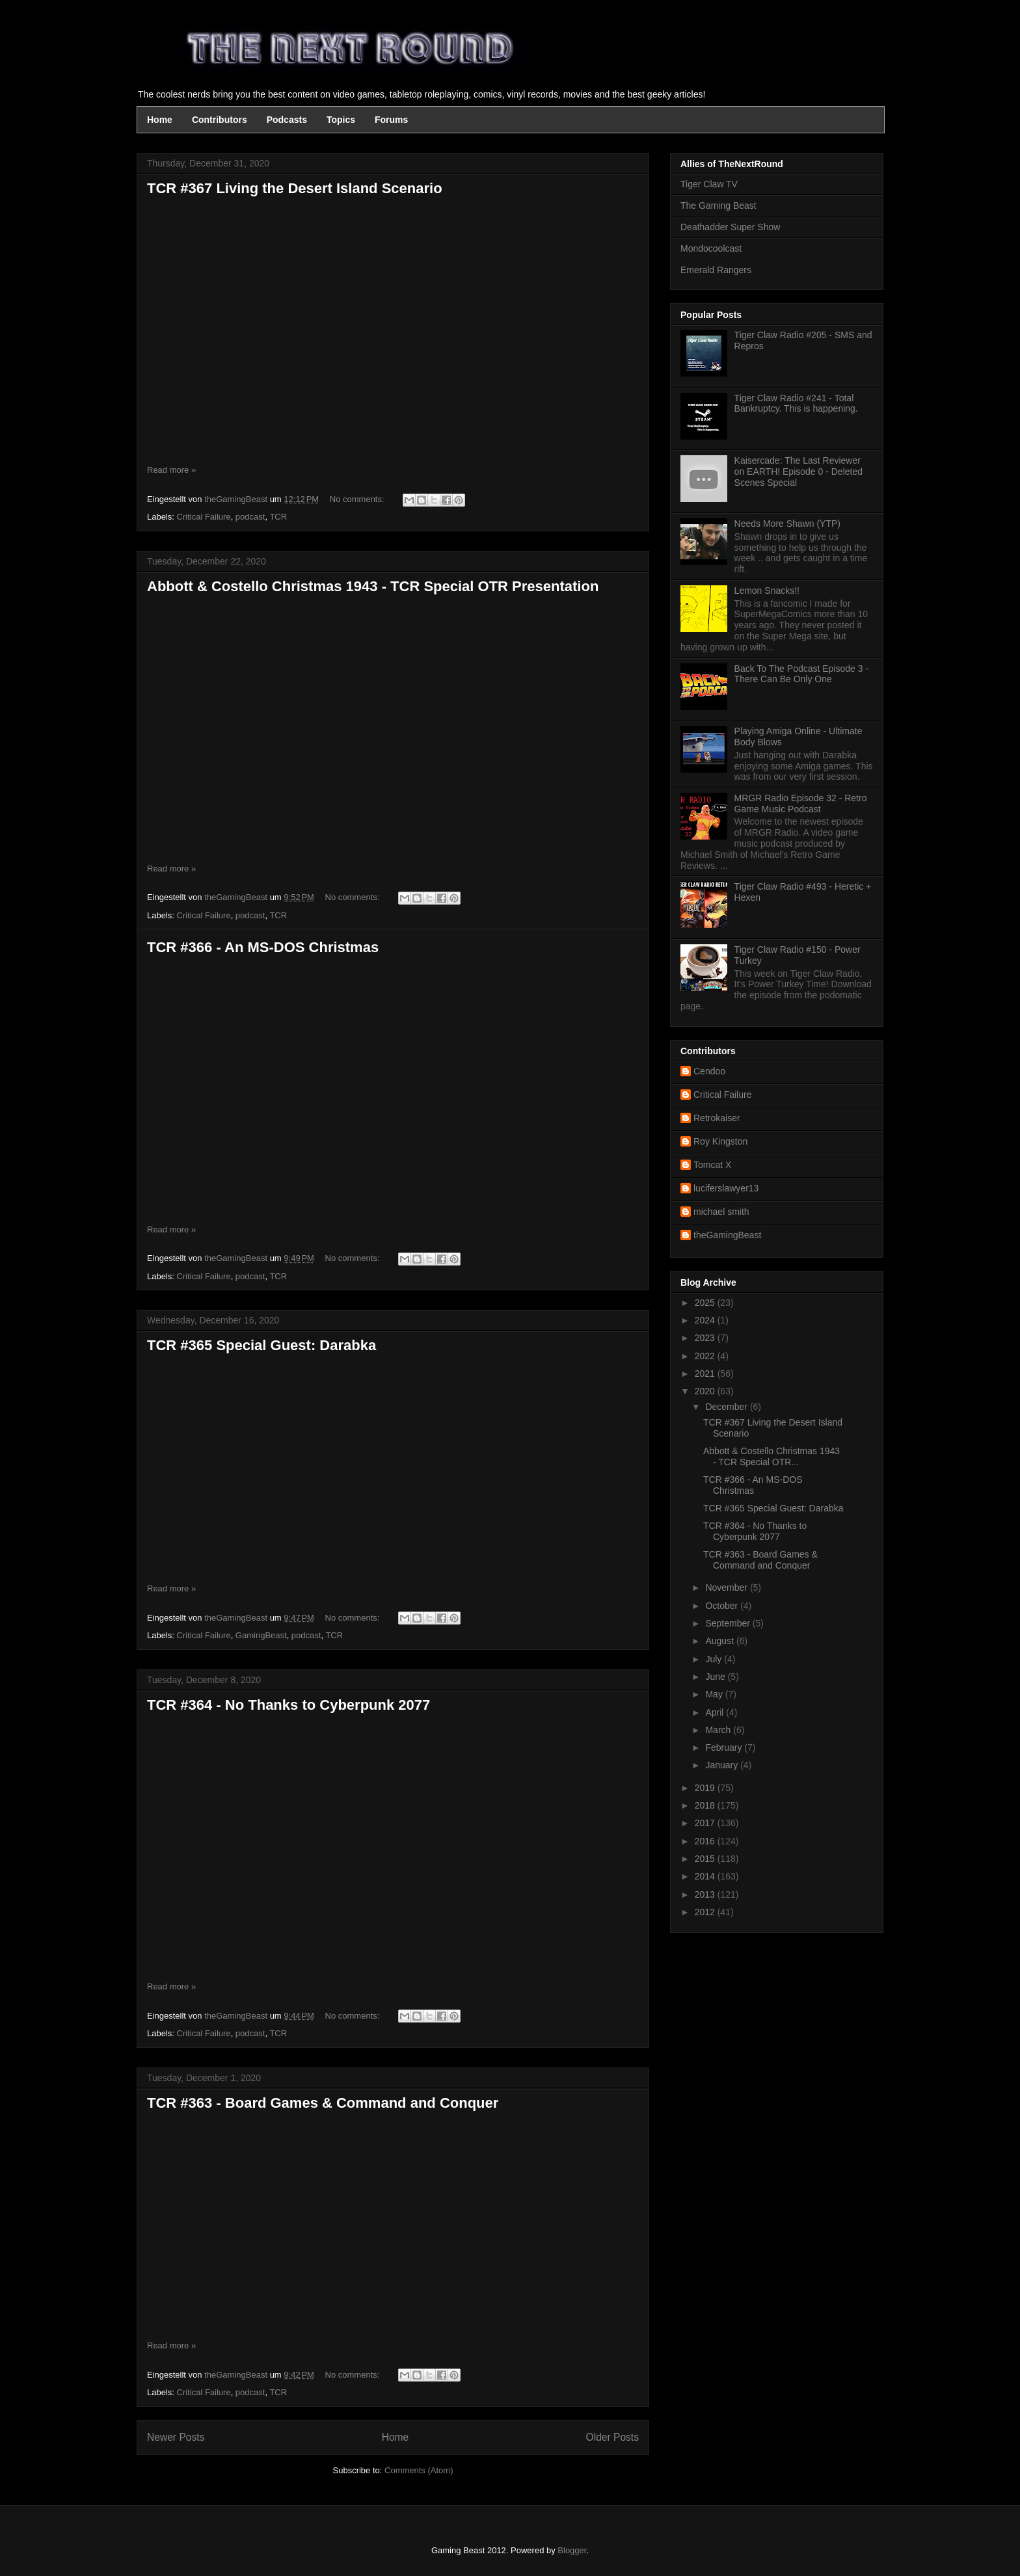 Image resolution: width=1020 pixels, height=2576 pixels. What do you see at coordinates (727, 1235) in the screenshot?
I see `theGamingBeast` at bounding box center [727, 1235].